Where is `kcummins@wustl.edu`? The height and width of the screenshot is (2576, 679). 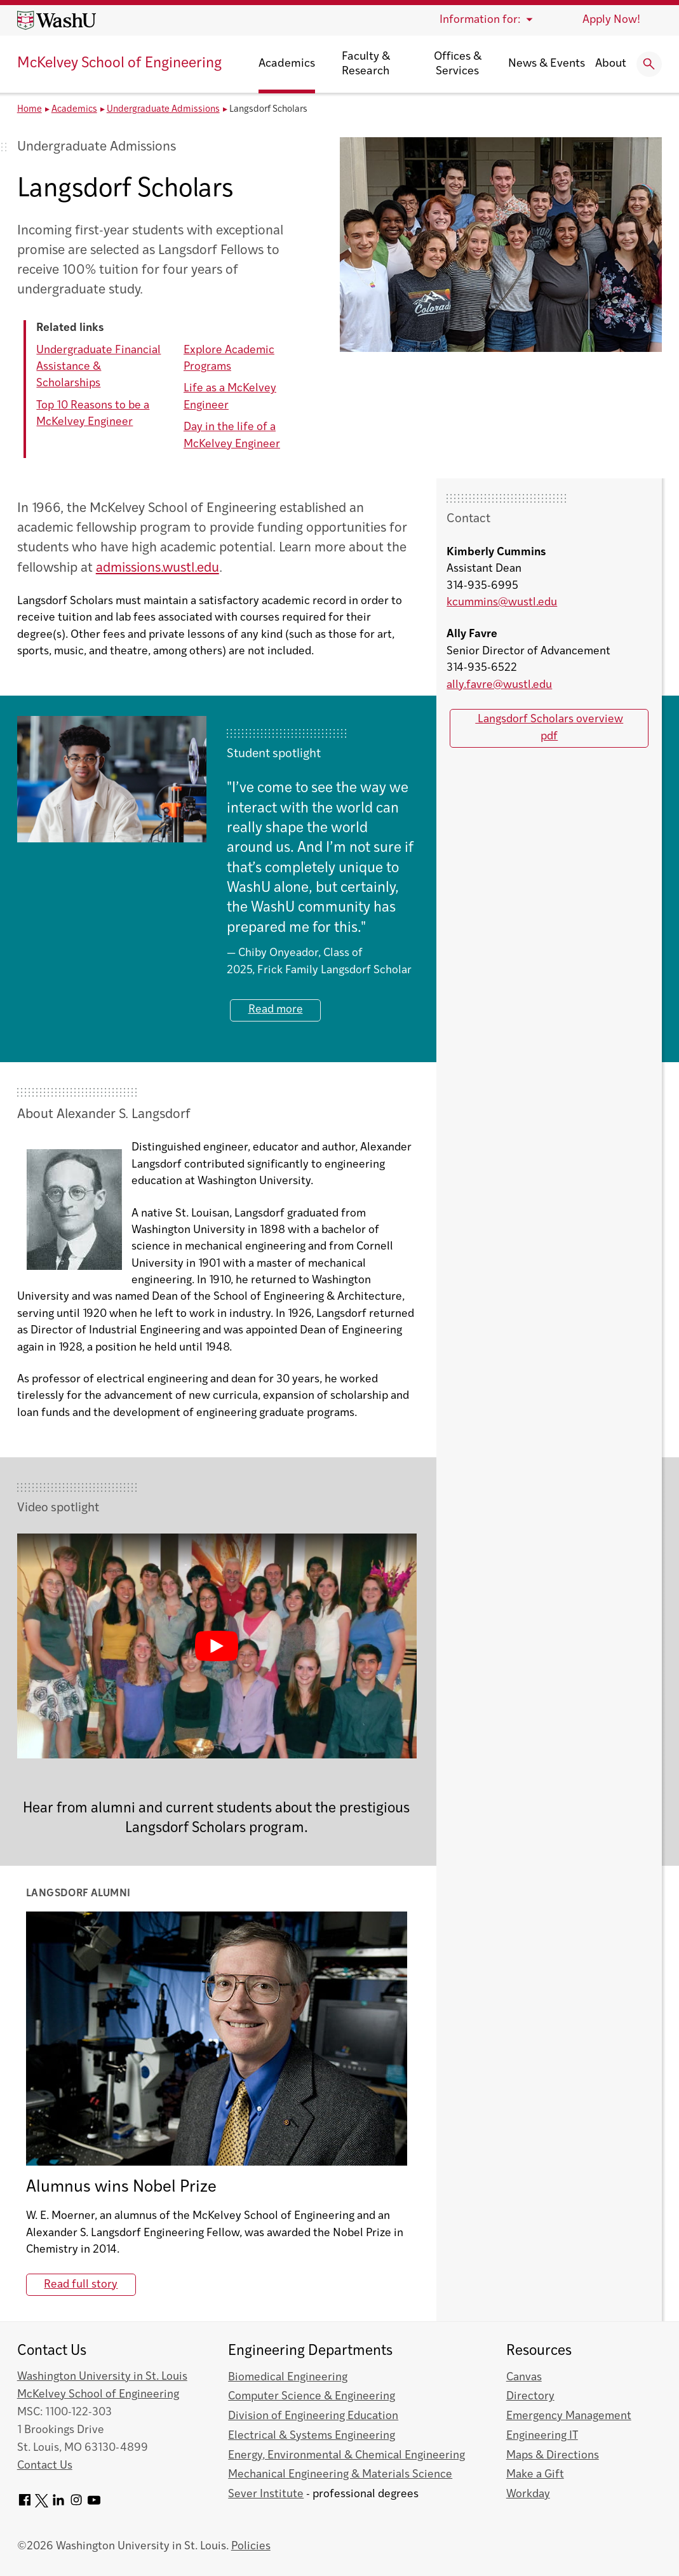 kcummins@wustl.edu is located at coordinates (502, 602).